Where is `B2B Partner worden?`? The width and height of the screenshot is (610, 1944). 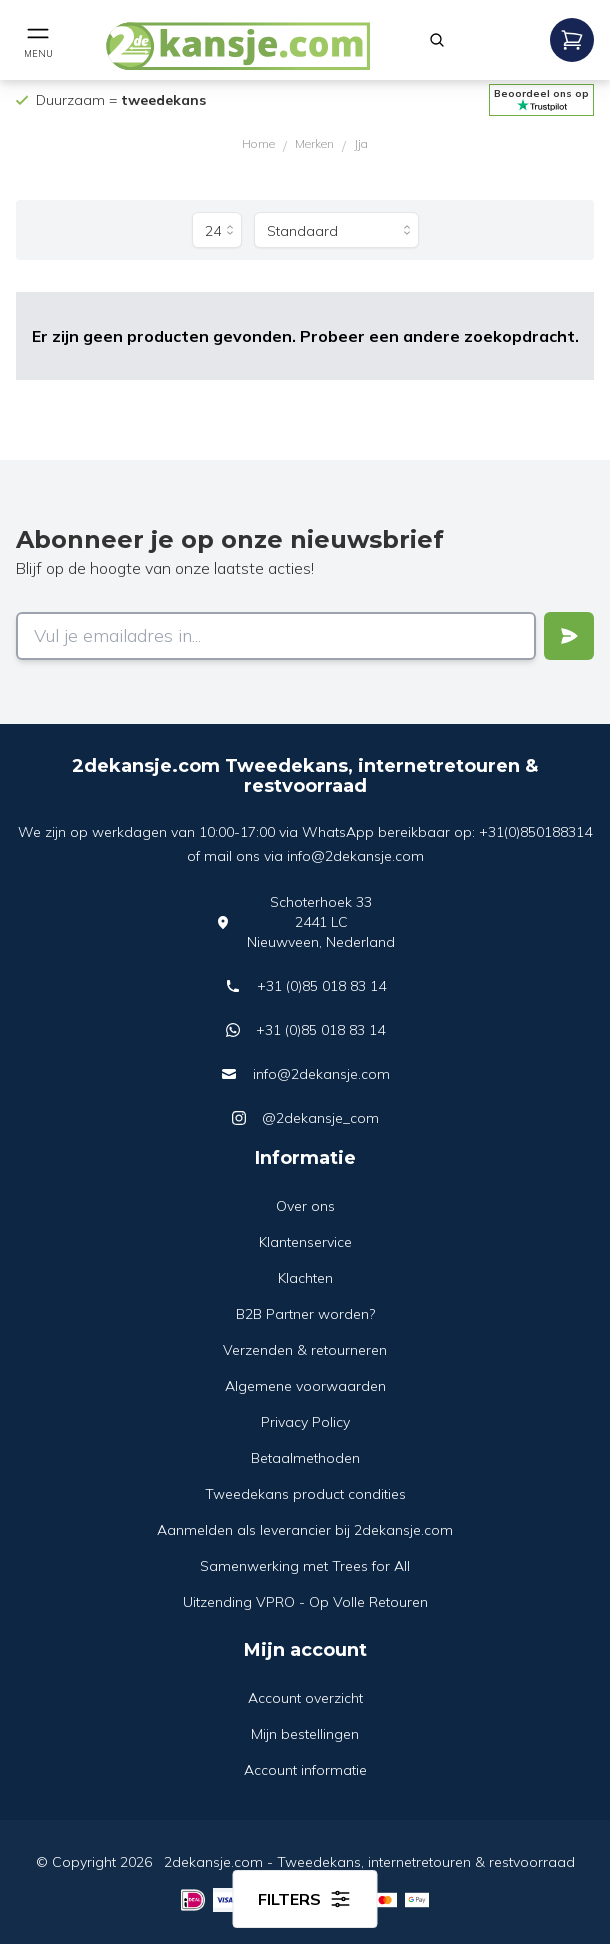
B2B Partner worden? is located at coordinates (305, 1314).